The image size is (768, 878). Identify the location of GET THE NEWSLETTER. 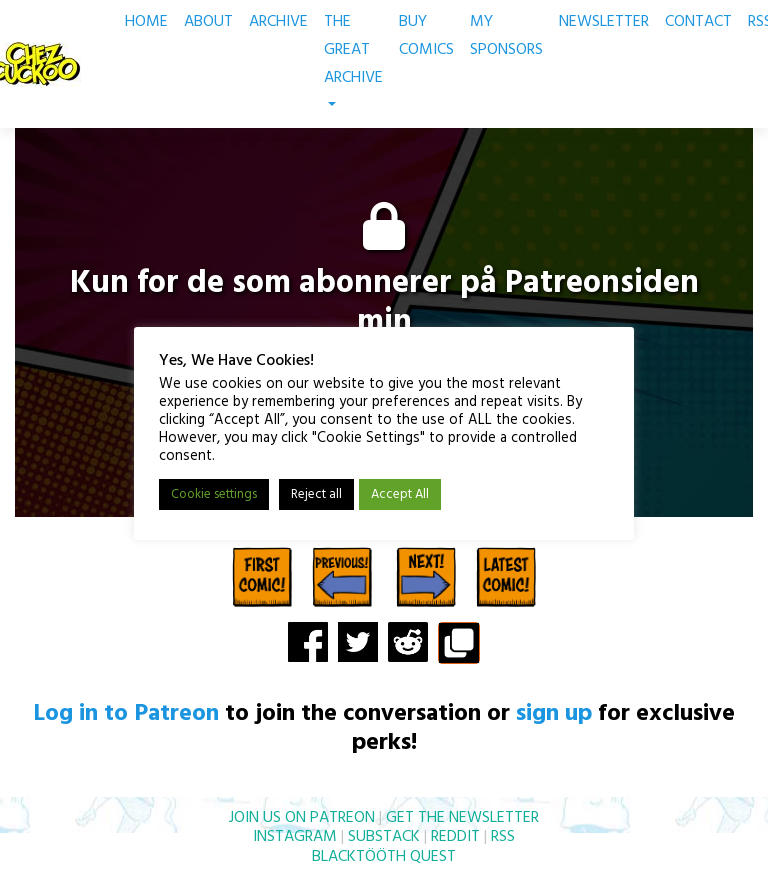
(462, 818).